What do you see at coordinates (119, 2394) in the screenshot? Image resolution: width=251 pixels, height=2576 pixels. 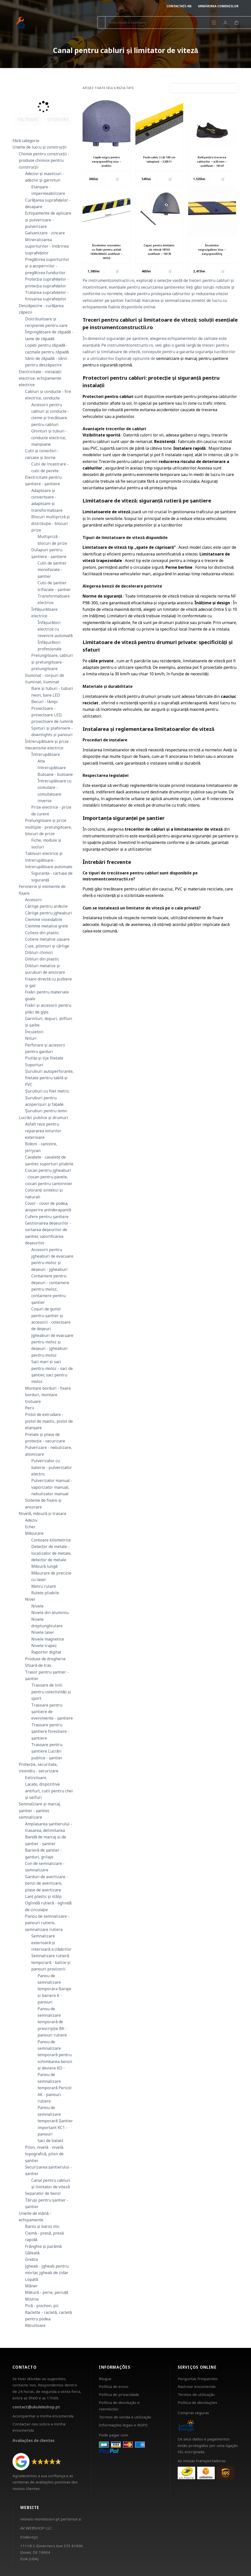 I see `Política de privacidade` at bounding box center [119, 2394].